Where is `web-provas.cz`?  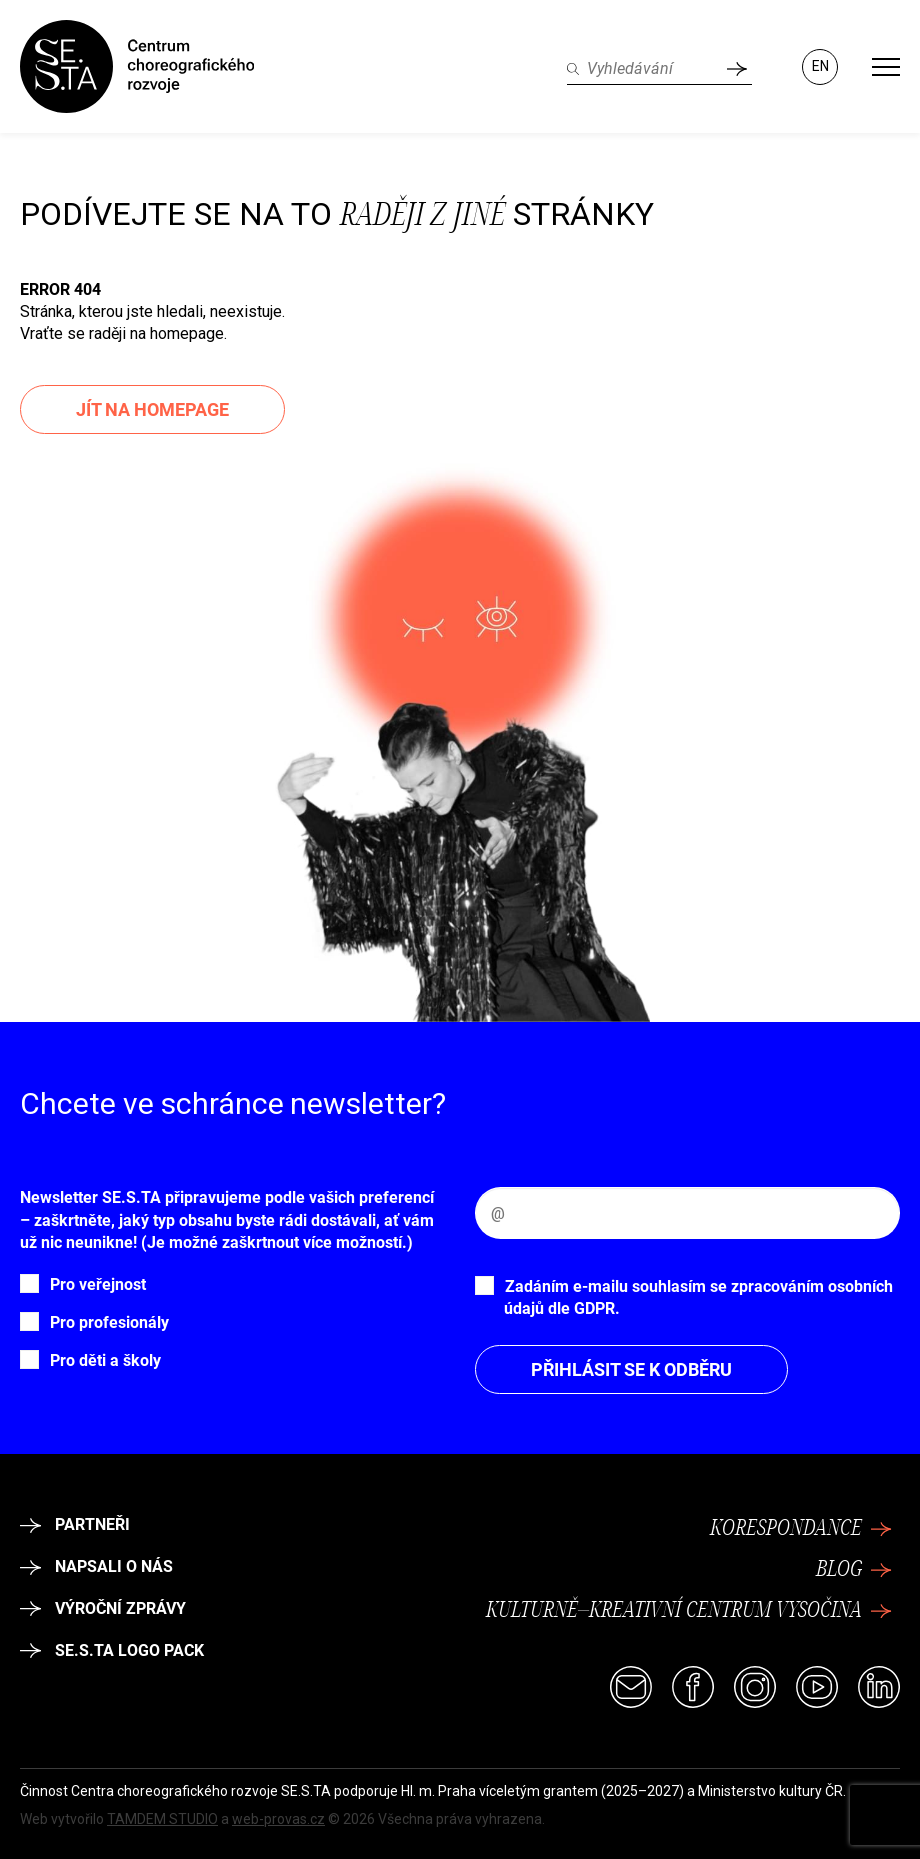 web-provas.cz is located at coordinates (278, 1819).